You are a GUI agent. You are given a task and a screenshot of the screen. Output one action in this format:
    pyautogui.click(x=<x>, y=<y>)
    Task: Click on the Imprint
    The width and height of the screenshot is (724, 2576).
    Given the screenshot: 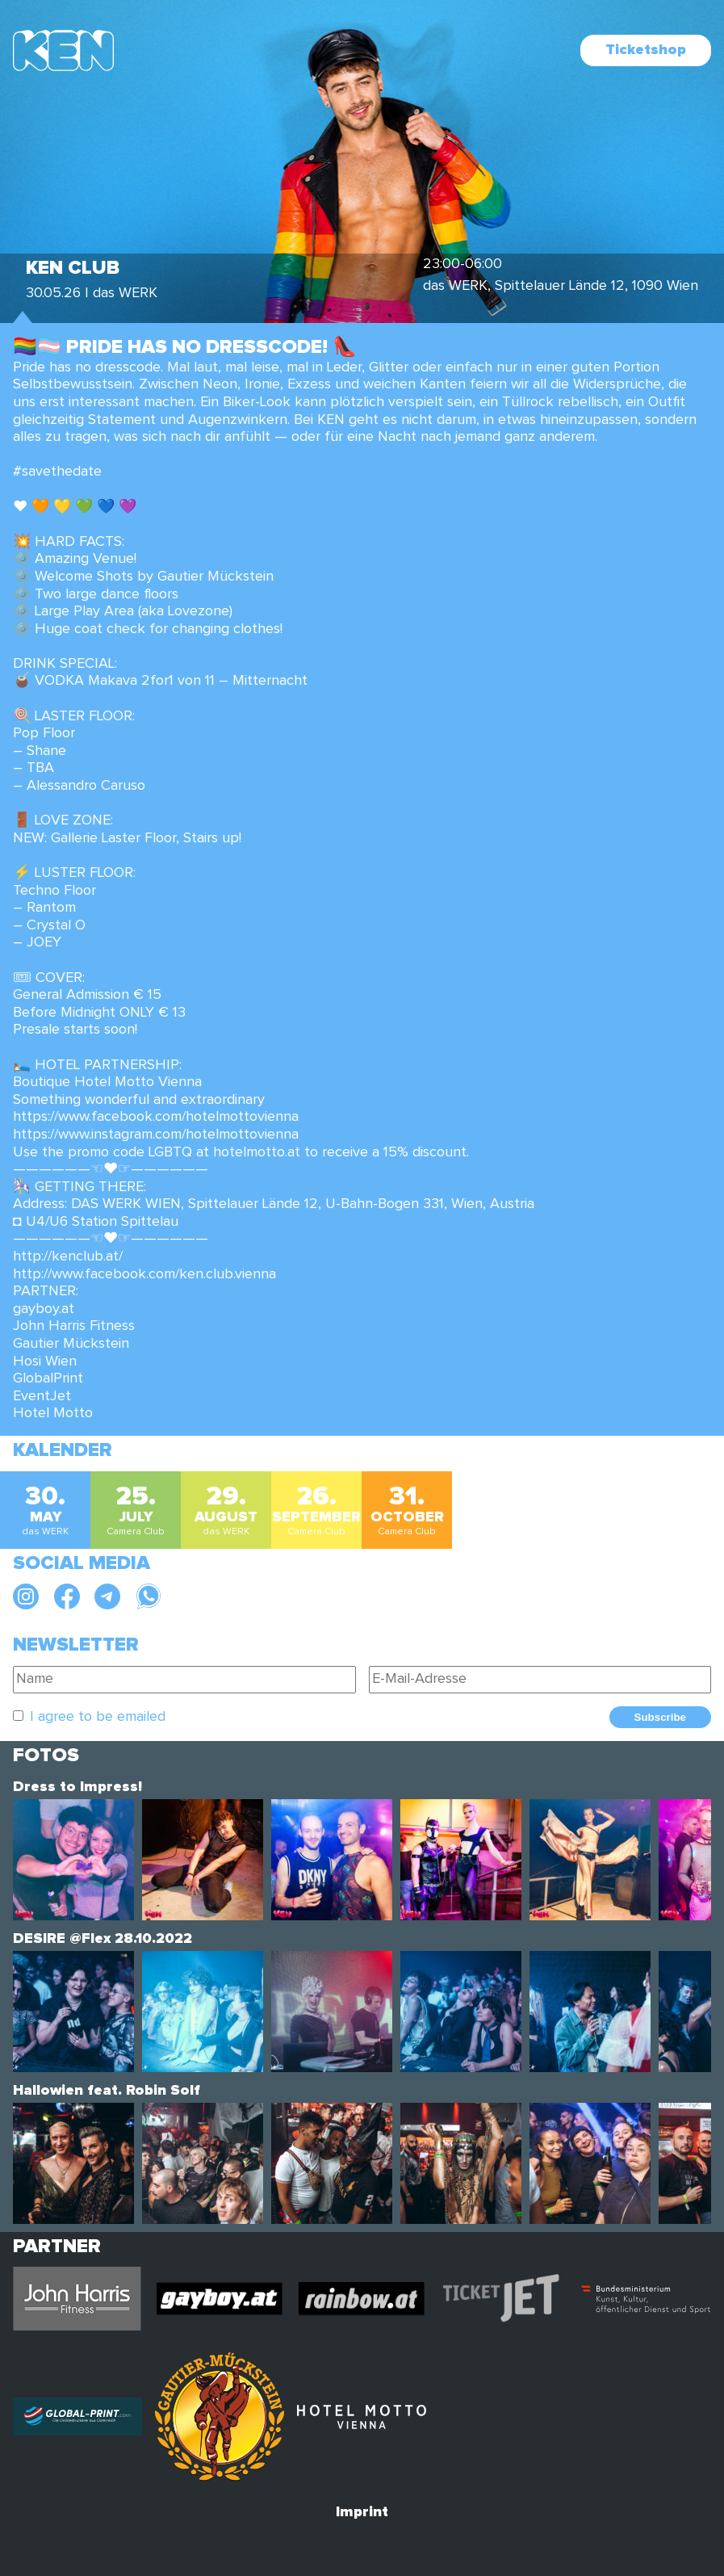 What is the action you would take?
    pyautogui.click(x=362, y=2512)
    